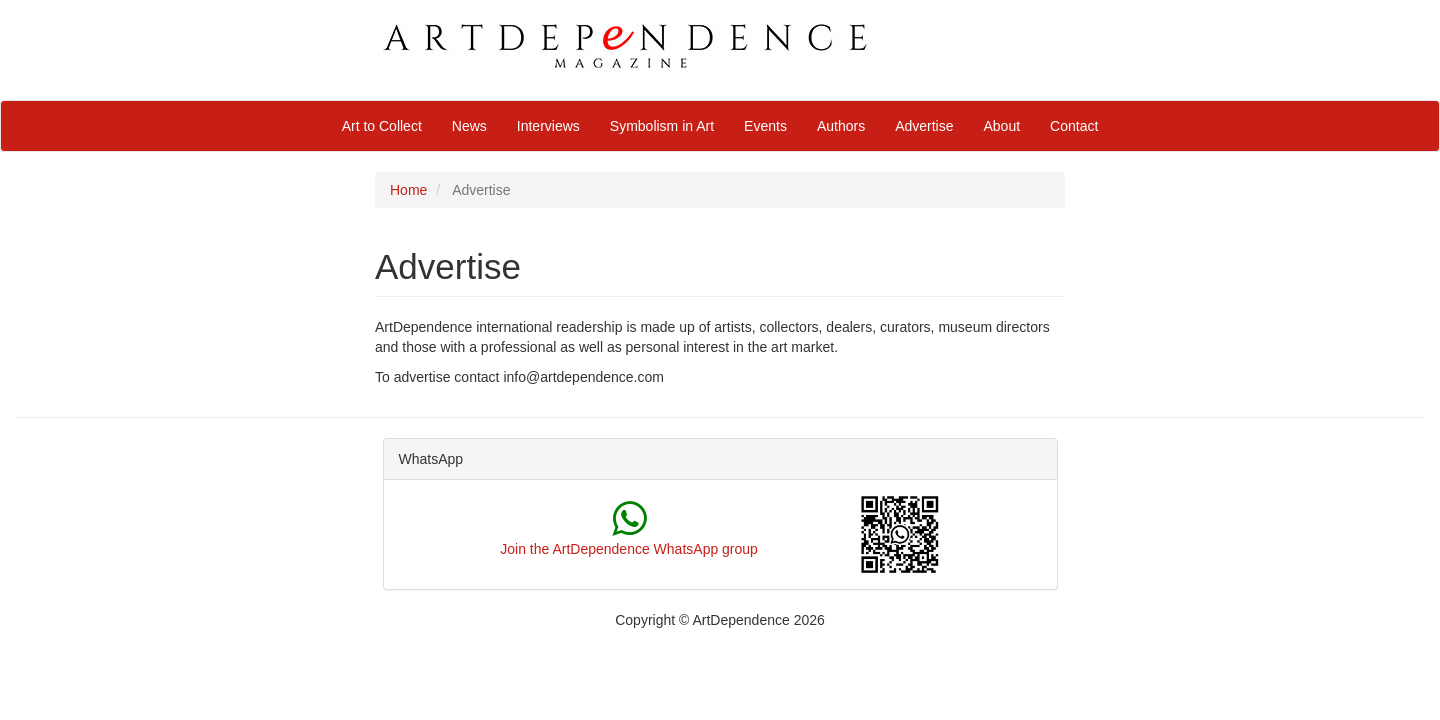 The height and width of the screenshot is (720, 1440). I want to click on Home, so click(408, 190).